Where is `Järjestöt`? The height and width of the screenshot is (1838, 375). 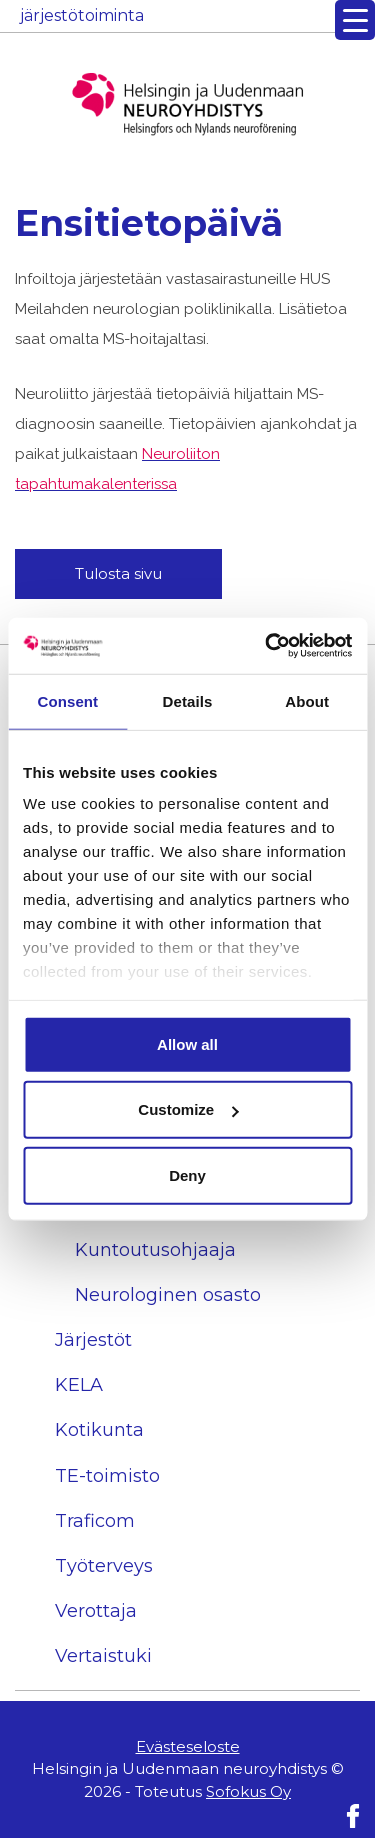
Järjestöt is located at coordinates (93, 1340).